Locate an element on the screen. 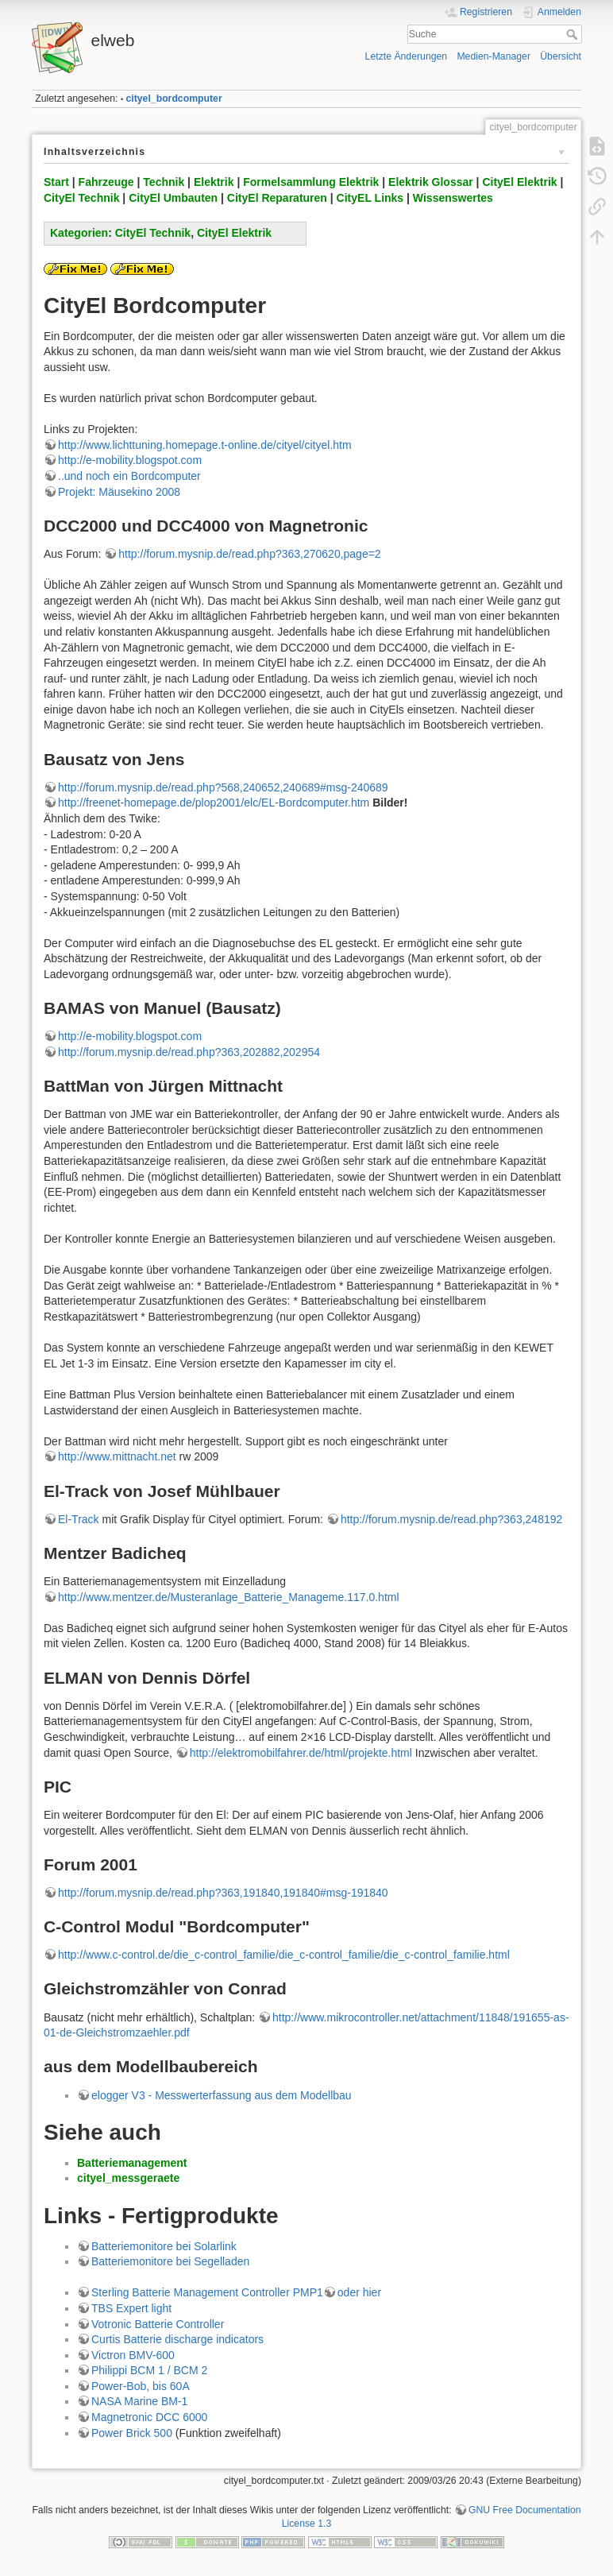 The width and height of the screenshot is (613, 2576). http://freenet-homepage.de/plop2001/elc/EL-Bordcomputer.htm is located at coordinates (213, 802).